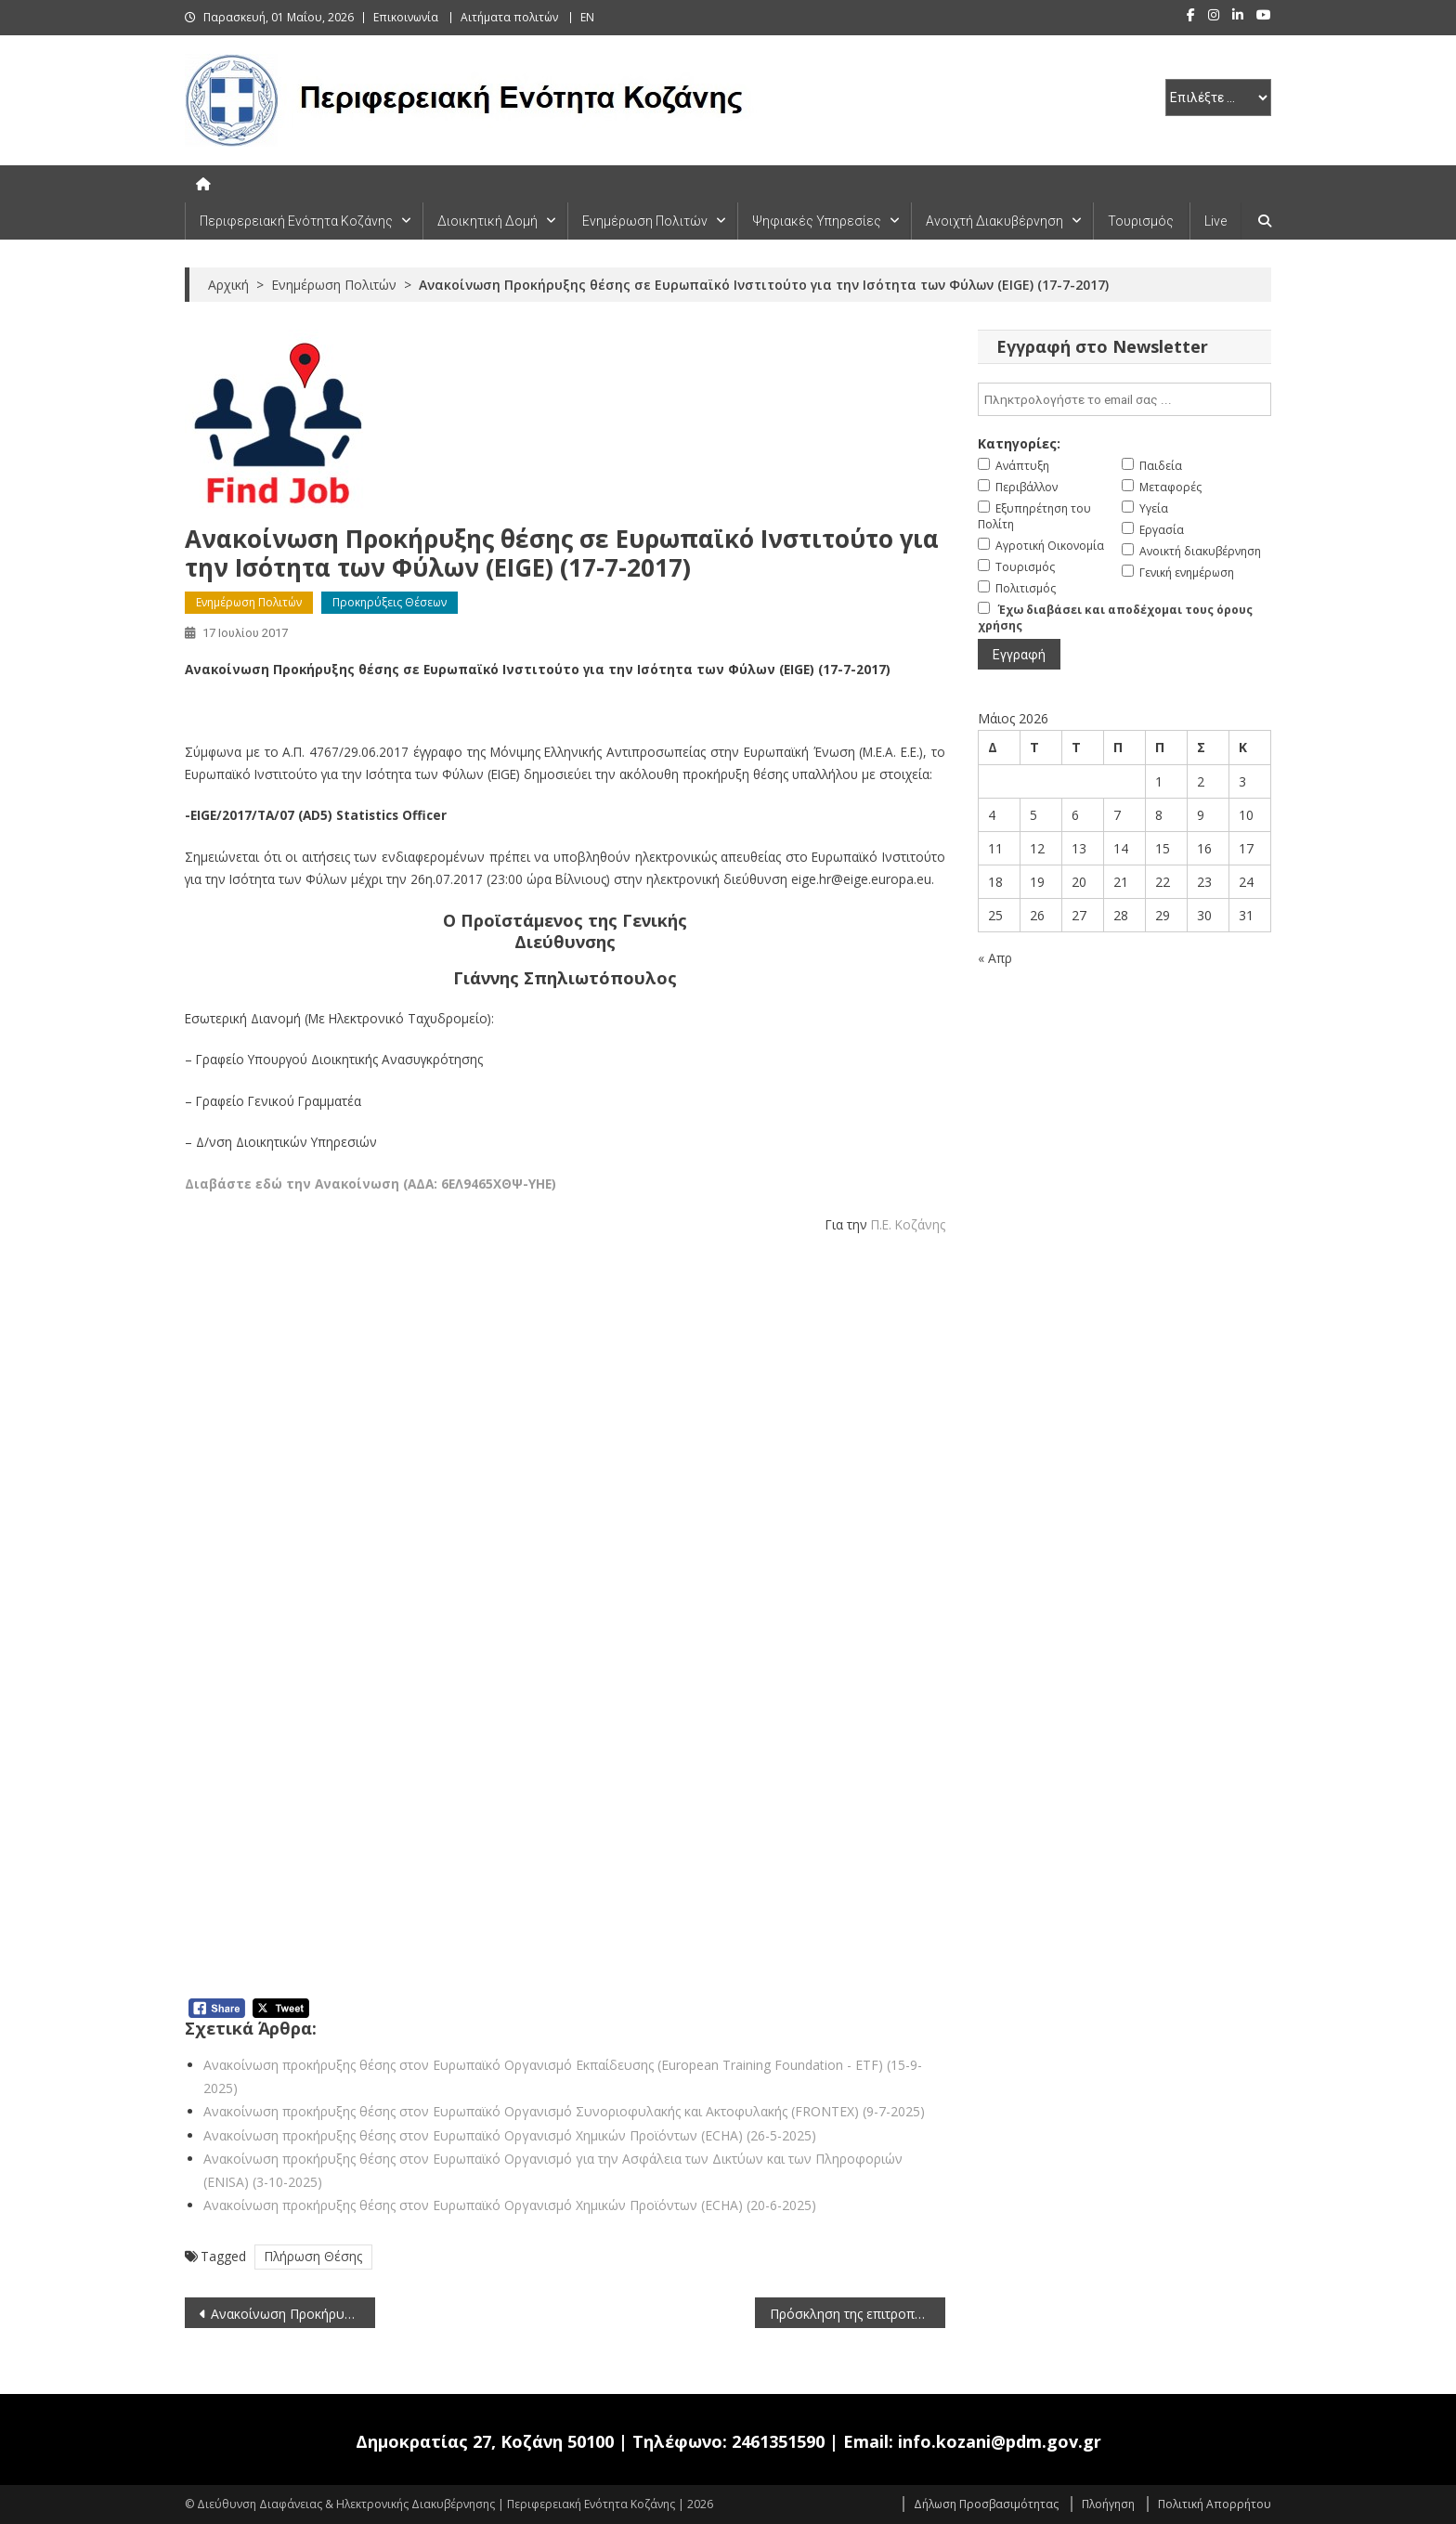  What do you see at coordinates (1108, 2504) in the screenshot?
I see `Πλοήγηση` at bounding box center [1108, 2504].